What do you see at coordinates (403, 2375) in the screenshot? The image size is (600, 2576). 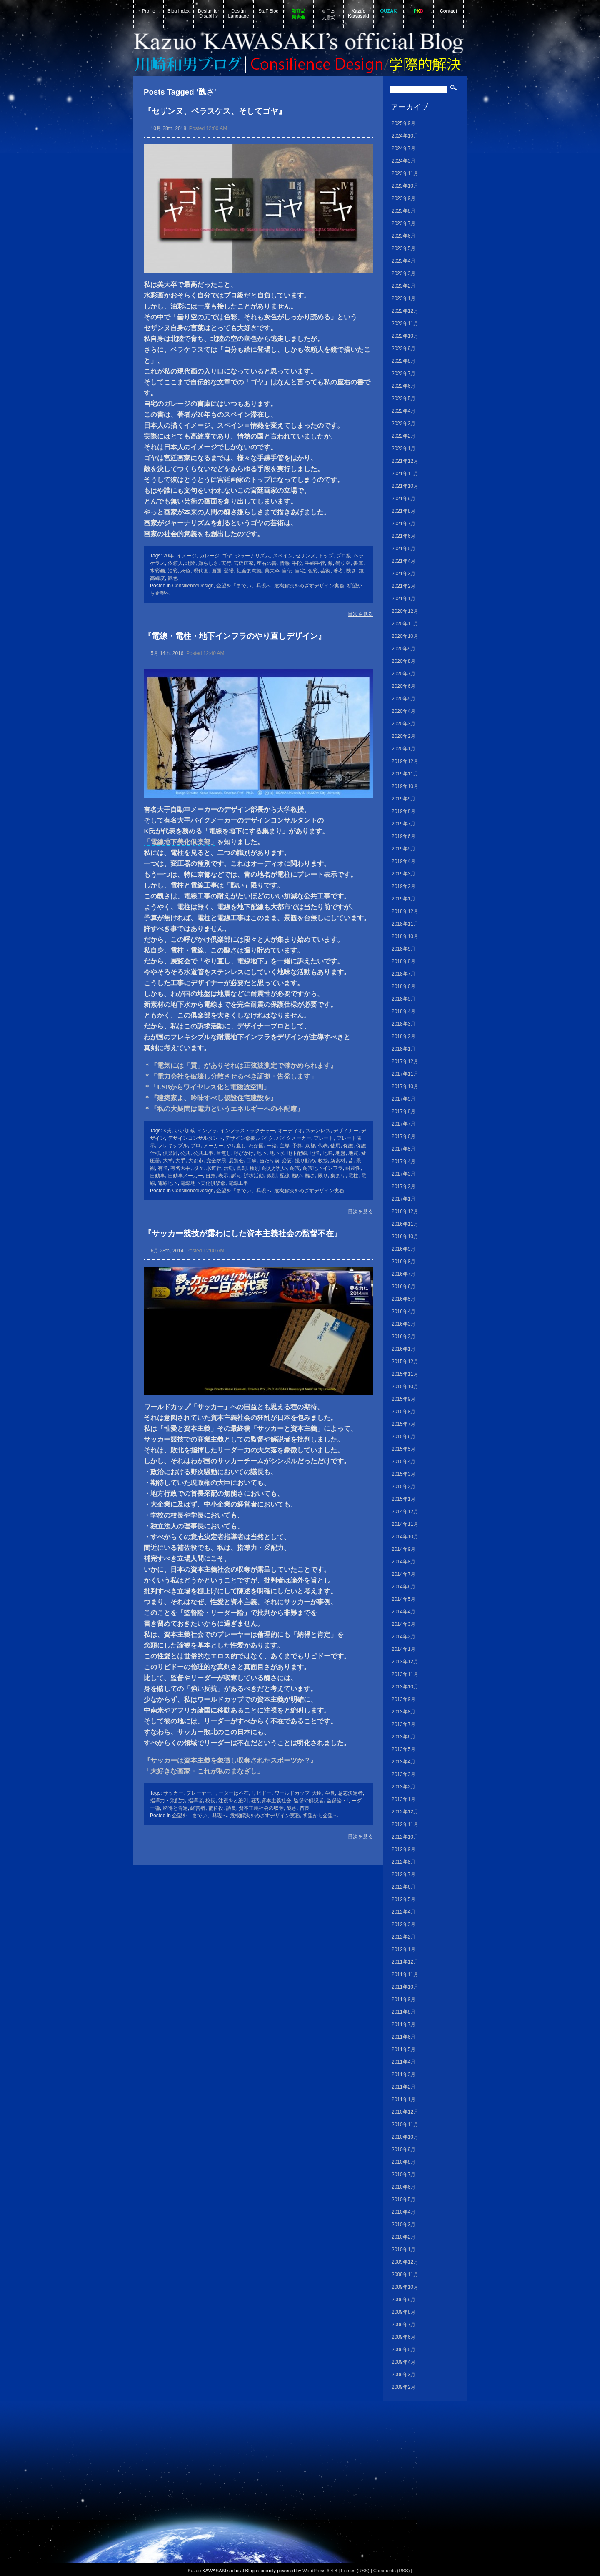 I see `2009年3月` at bounding box center [403, 2375].